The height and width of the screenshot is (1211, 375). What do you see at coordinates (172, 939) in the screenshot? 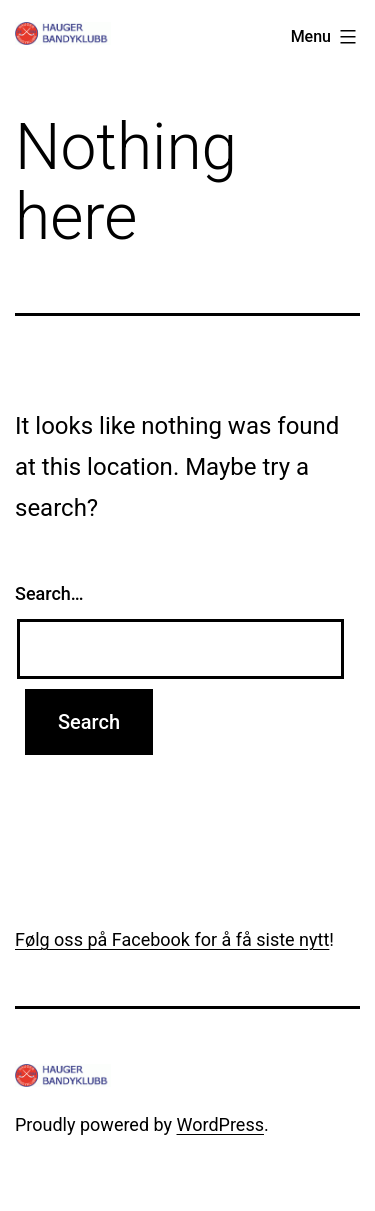
I see `Følg oss på Facebook for å få siste nytt` at bounding box center [172, 939].